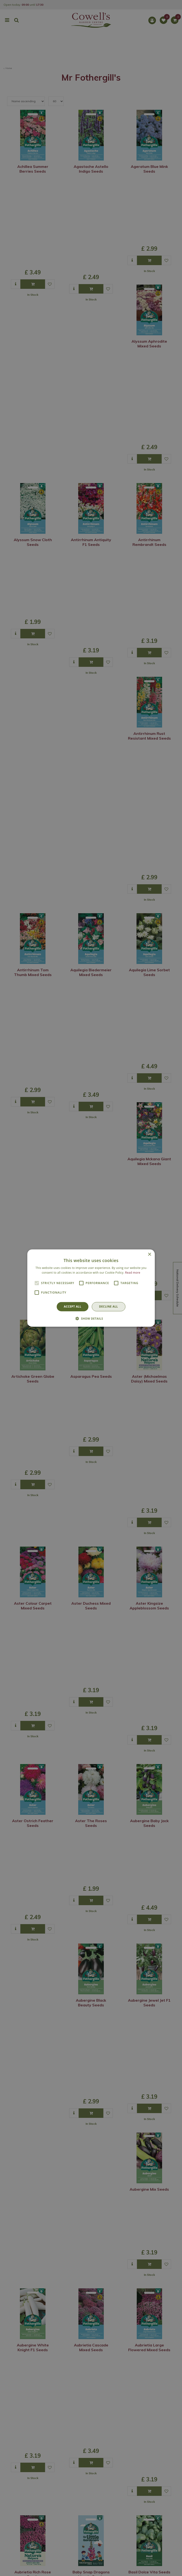 The width and height of the screenshot is (182, 2576). I want to click on [button], so click(91, 1318).